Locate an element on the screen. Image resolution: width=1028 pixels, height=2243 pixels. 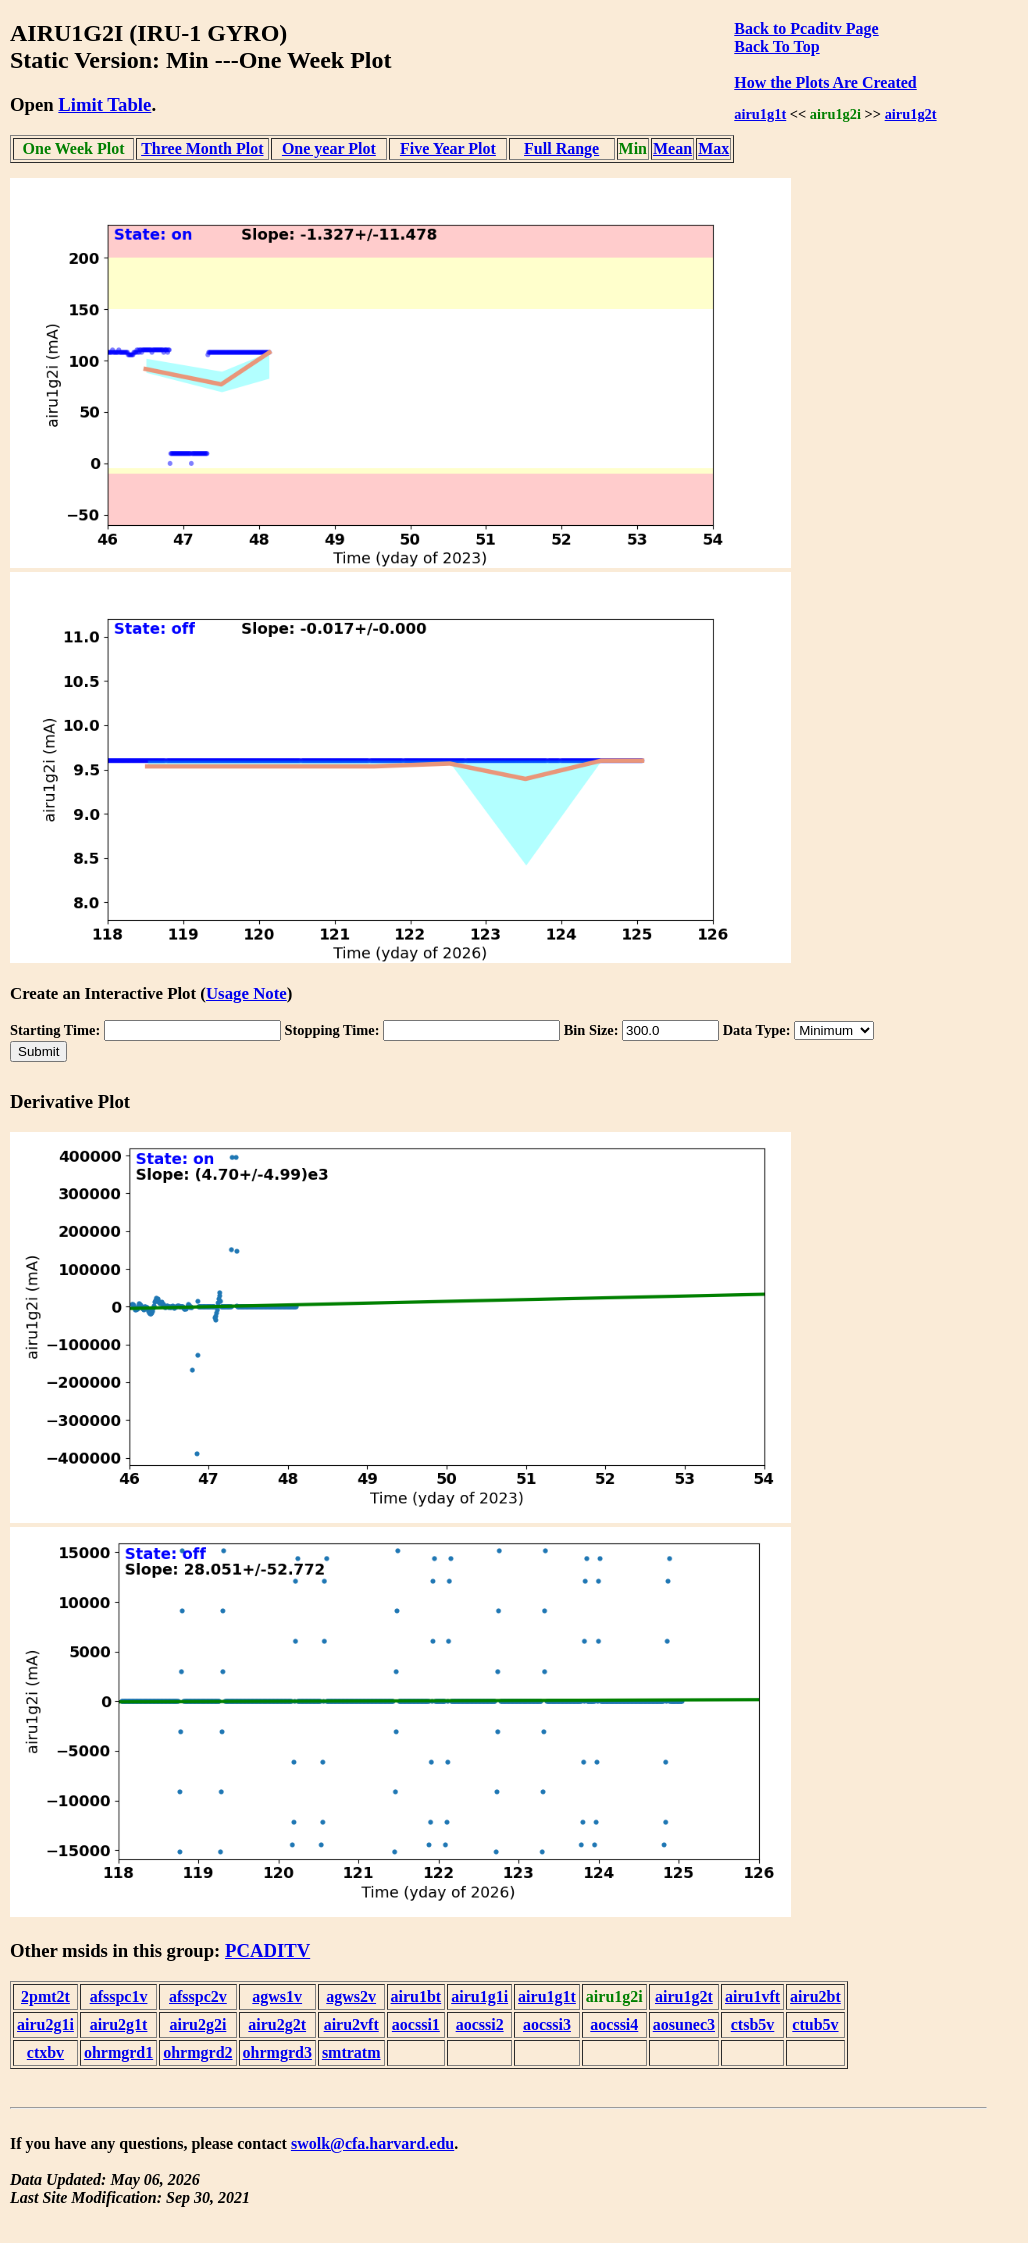
afsspc1v is located at coordinates (119, 1996).